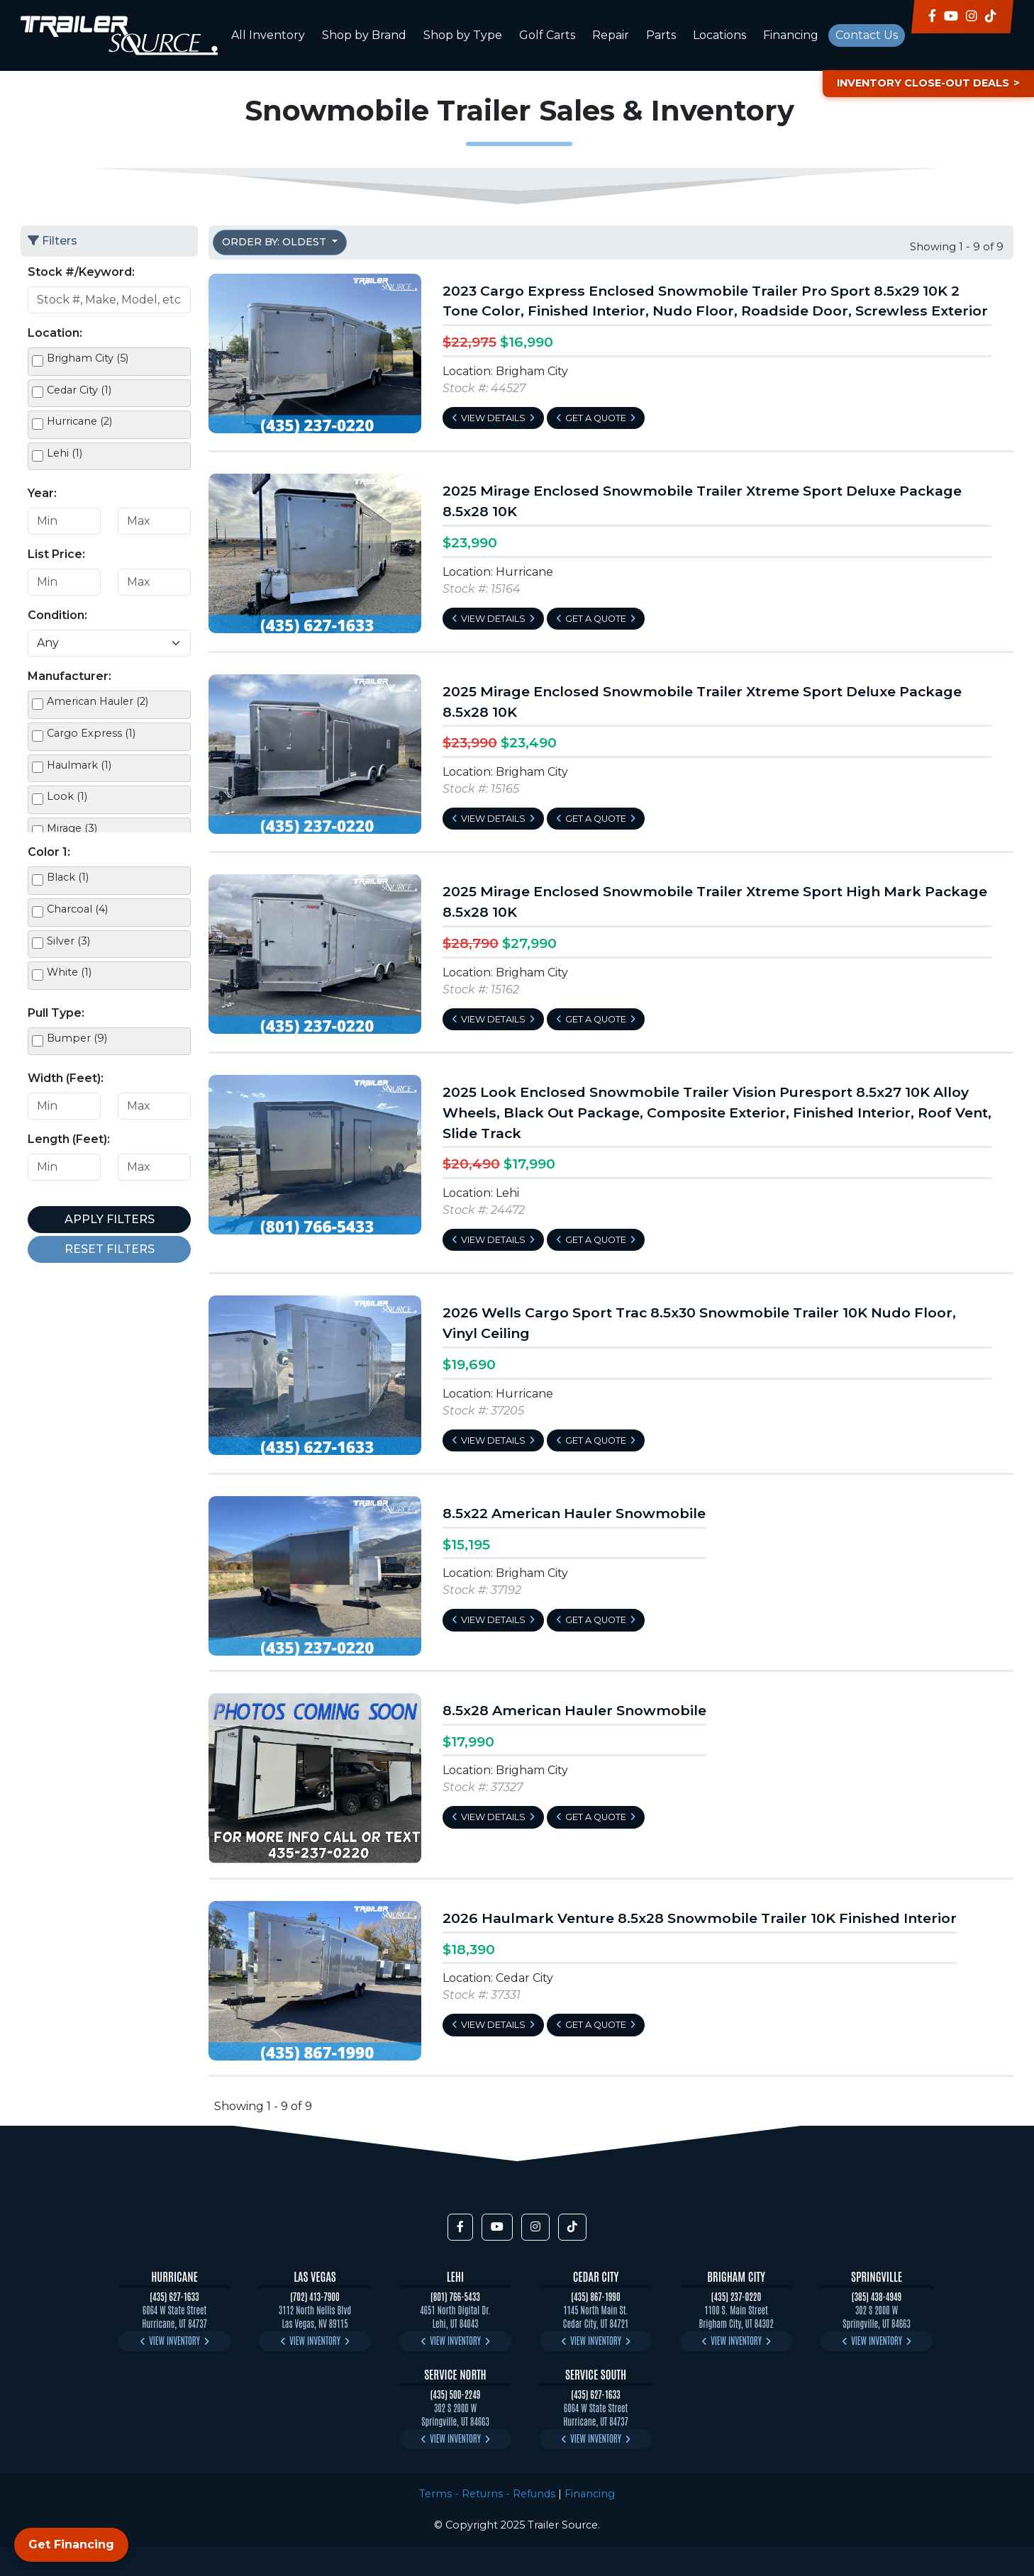 The height and width of the screenshot is (2576, 1034). What do you see at coordinates (72, 828) in the screenshot?
I see `Mirage (3)` at bounding box center [72, 828].